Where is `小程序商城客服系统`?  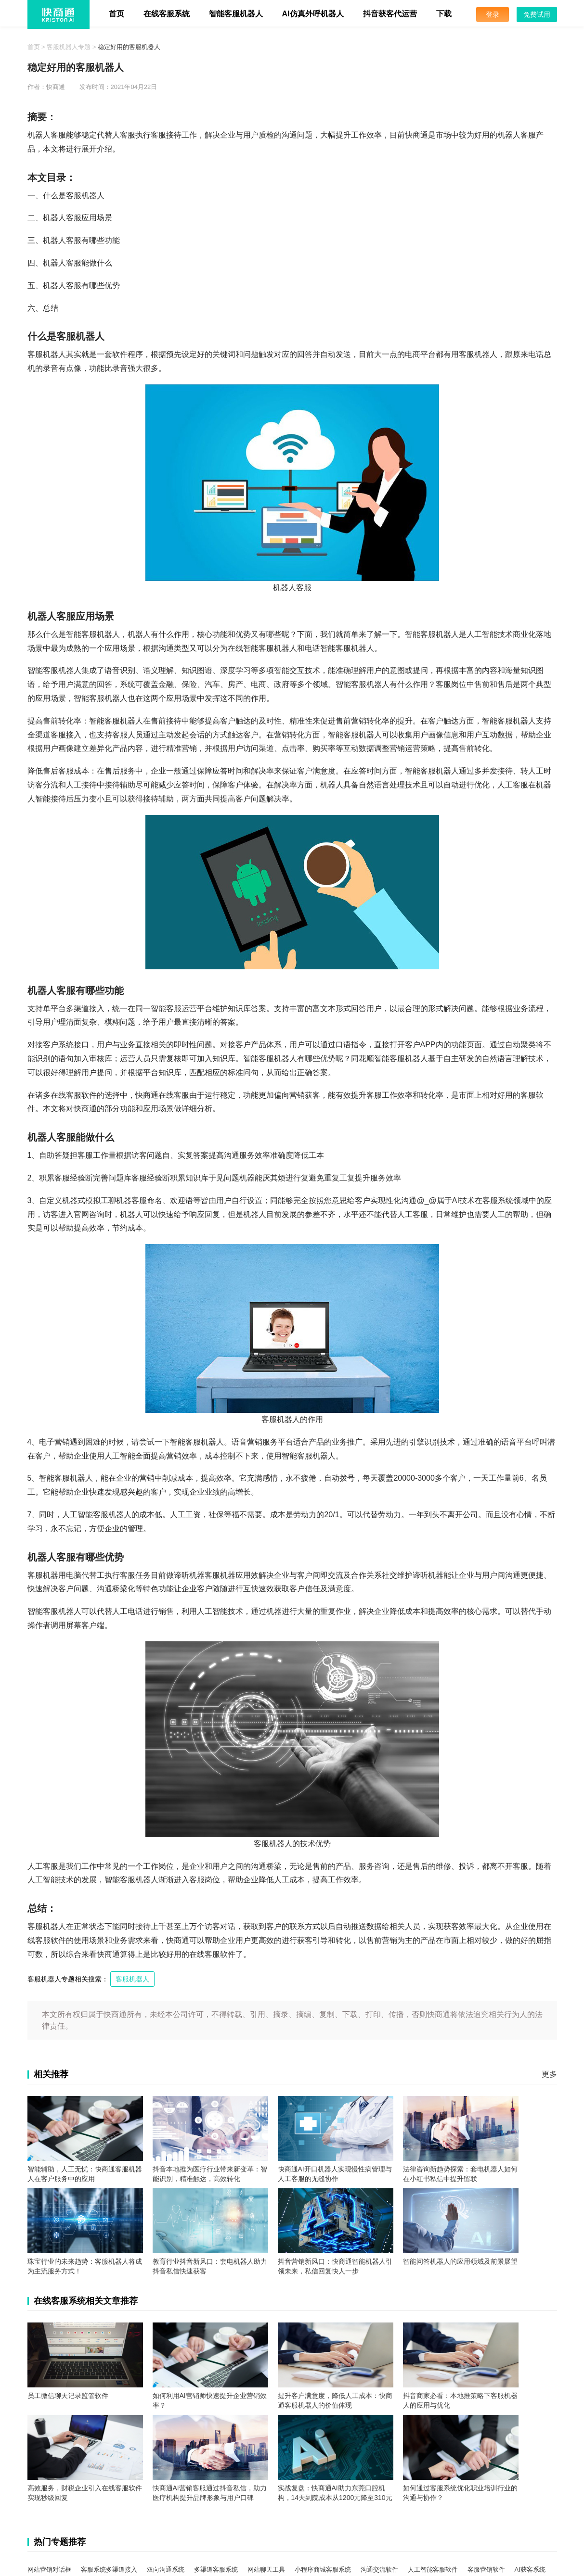 小程序商城客服系统 is located at coordinates (323, 2569).